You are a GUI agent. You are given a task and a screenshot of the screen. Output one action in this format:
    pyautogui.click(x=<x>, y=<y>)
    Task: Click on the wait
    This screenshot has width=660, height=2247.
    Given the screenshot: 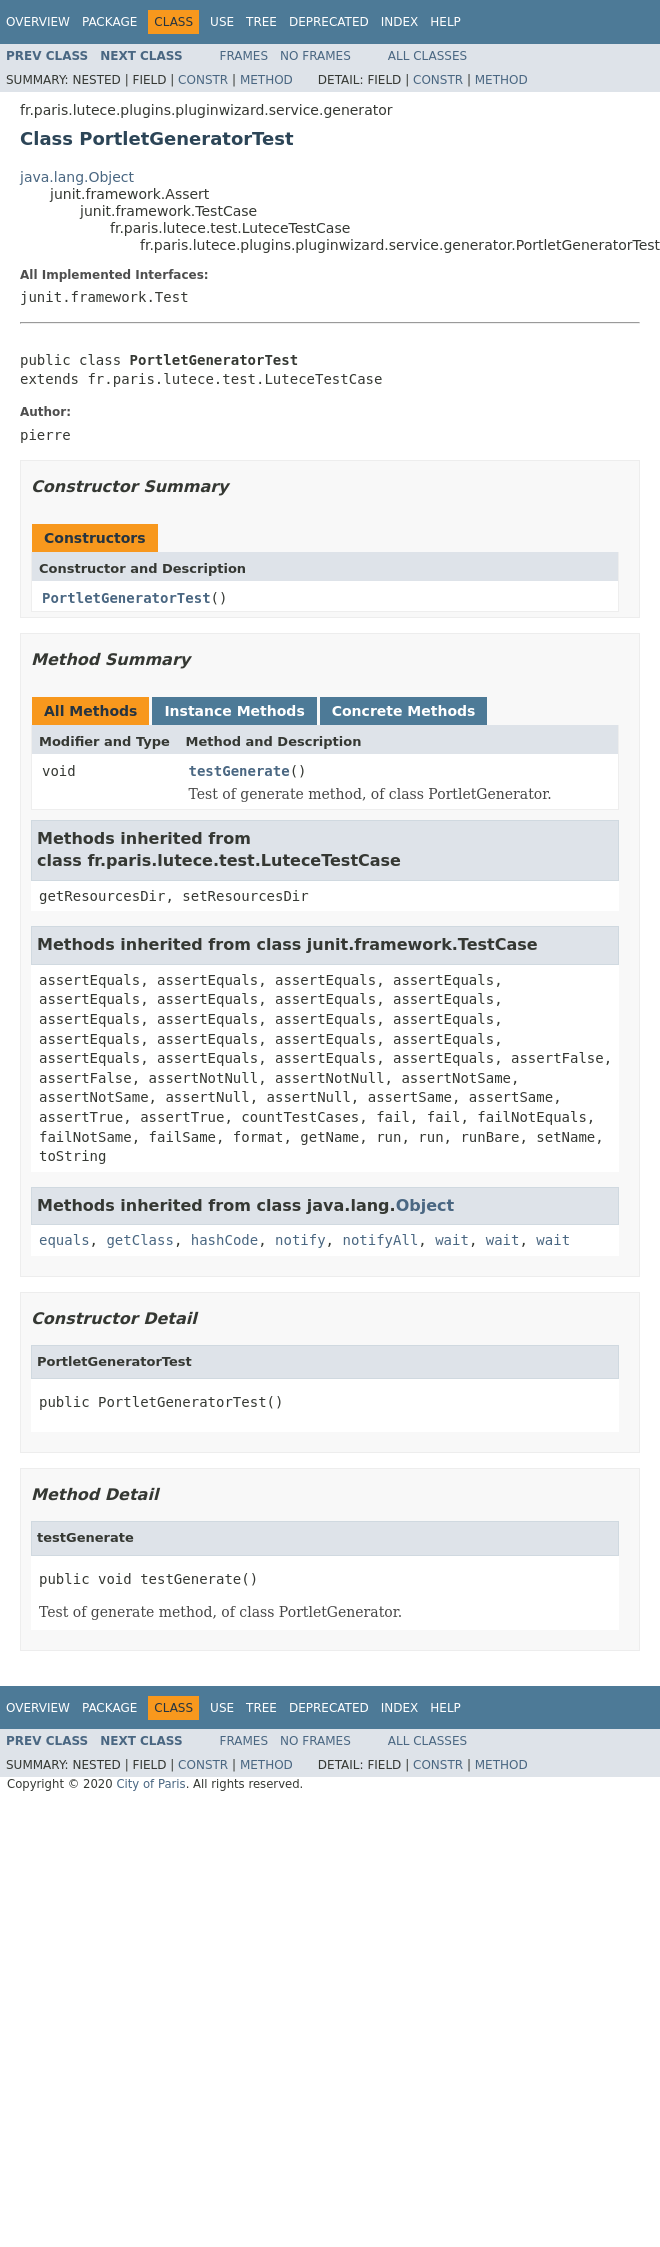 What is the action you would take?
    pyautogui.click(x=452, y=1240)
    